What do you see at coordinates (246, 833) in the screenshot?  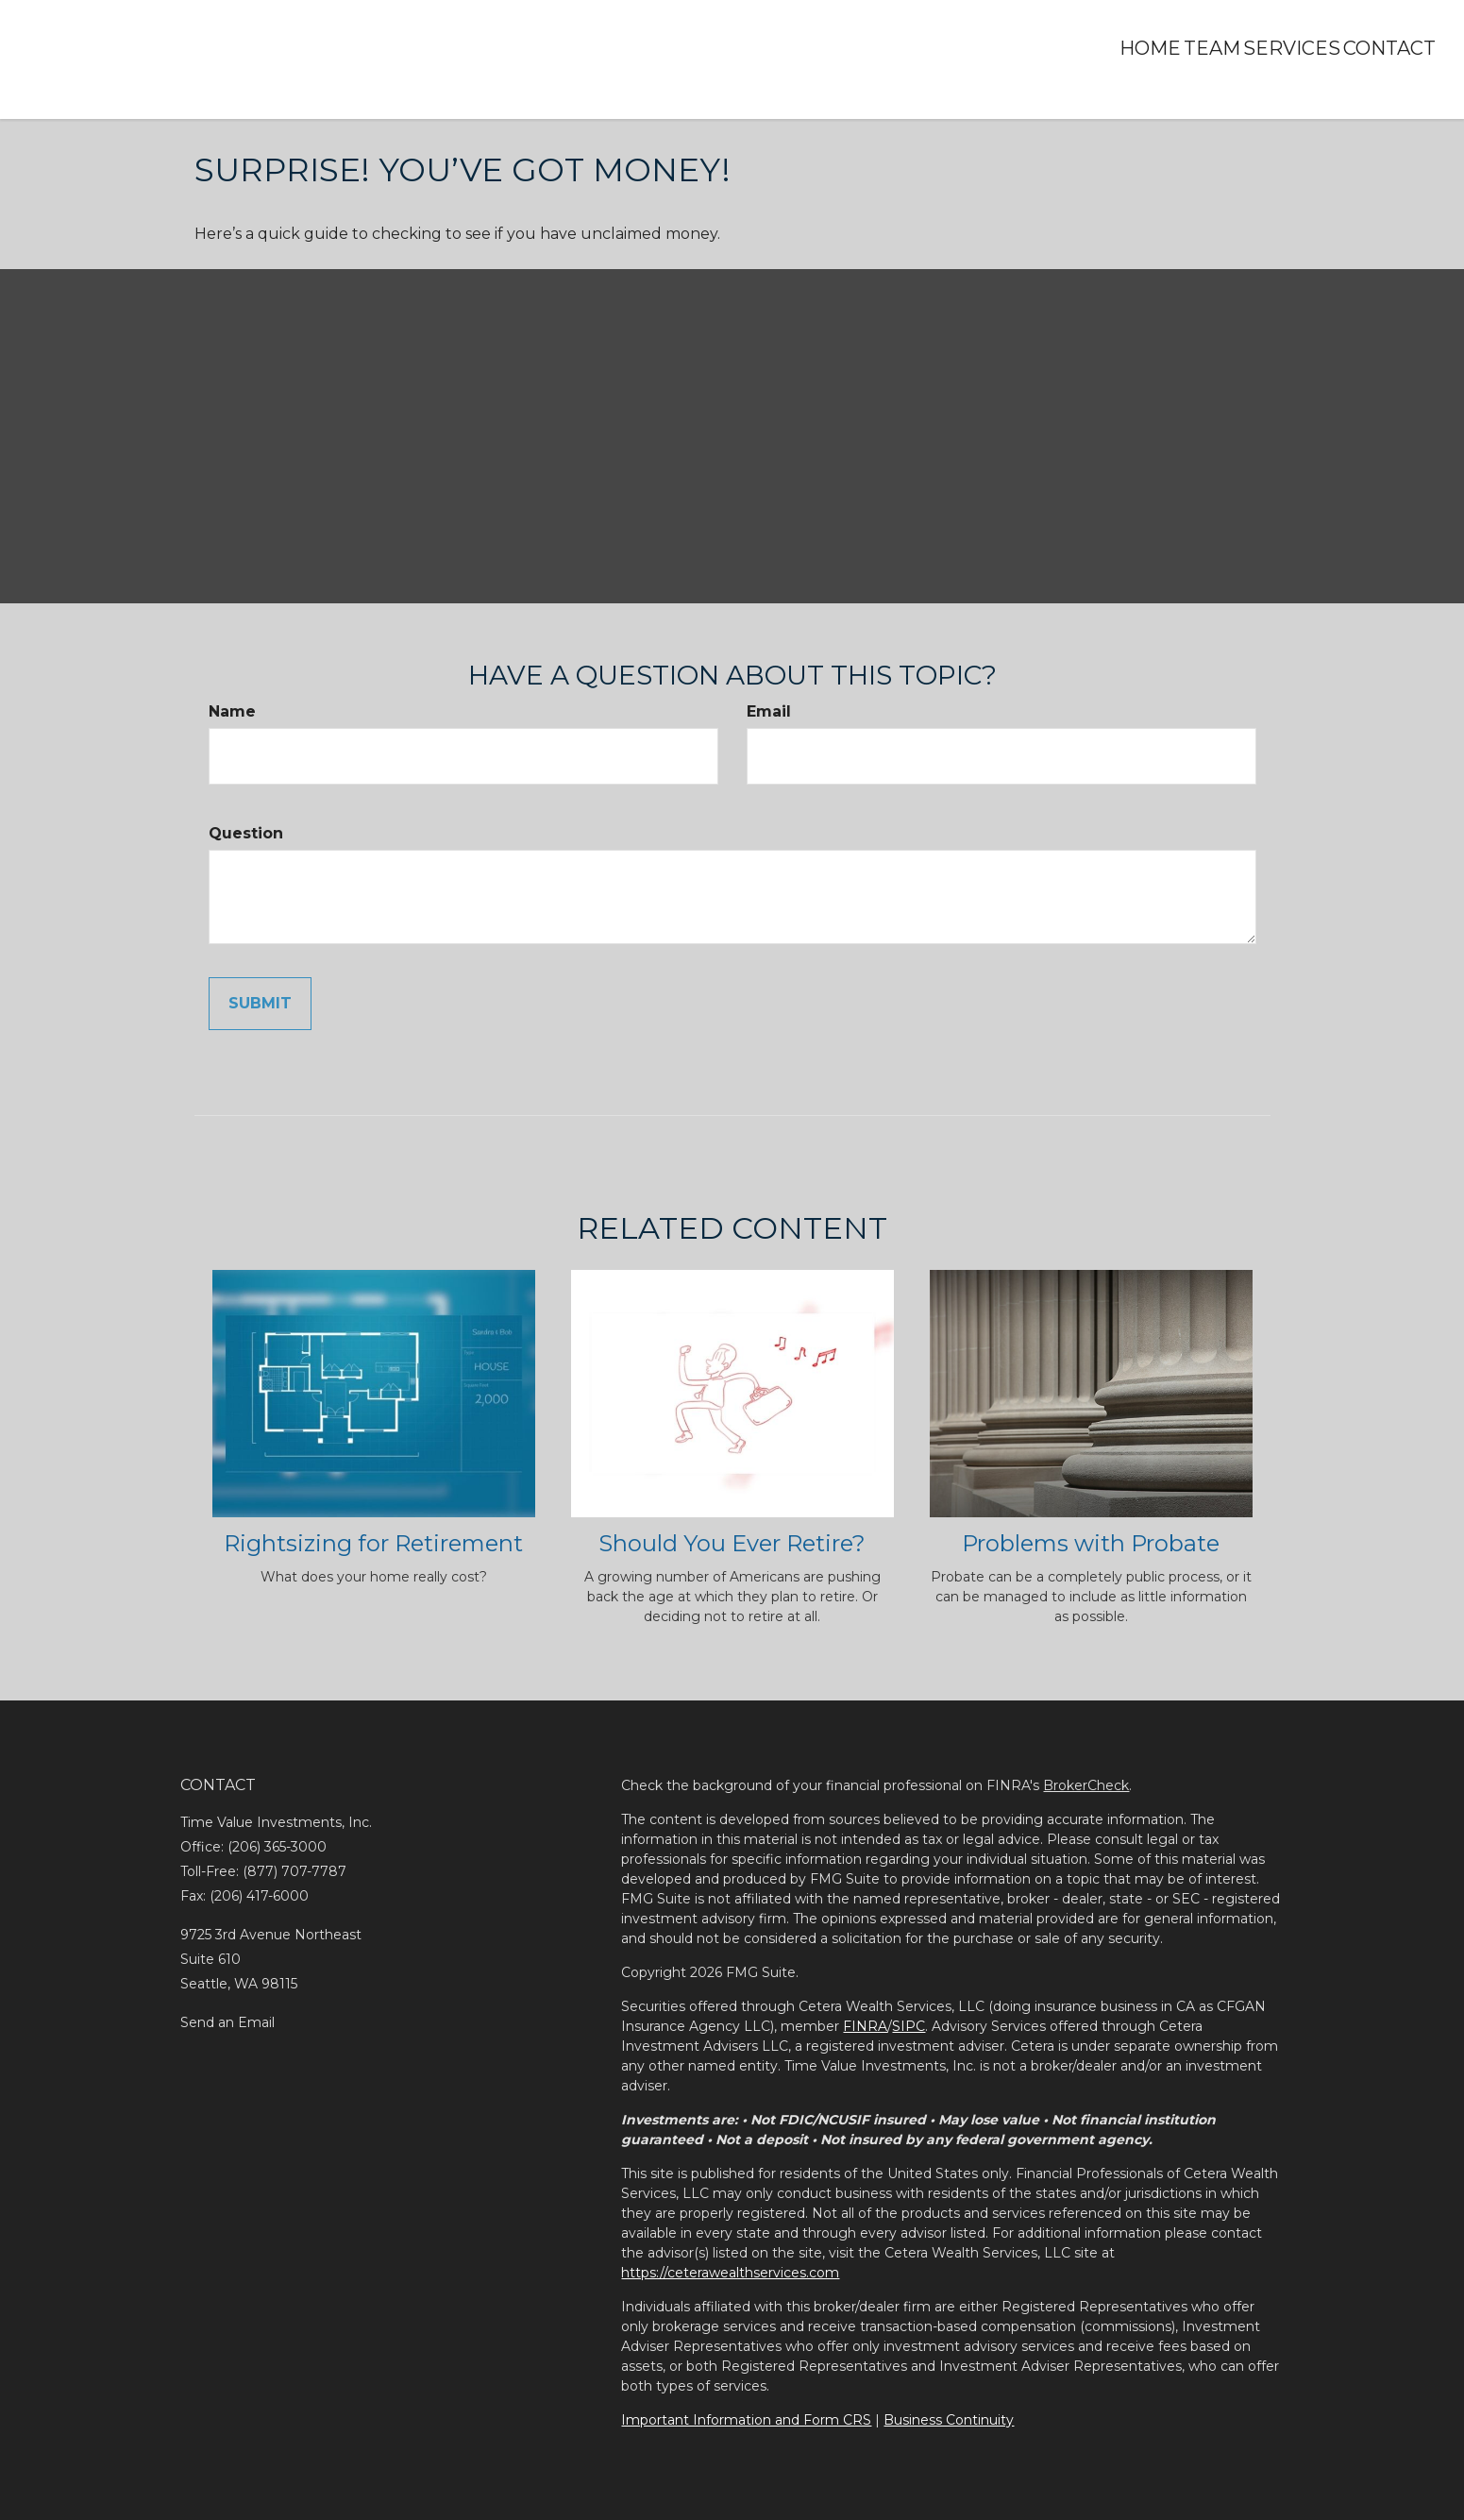 I see `Question` at bounding box center [246, 833].